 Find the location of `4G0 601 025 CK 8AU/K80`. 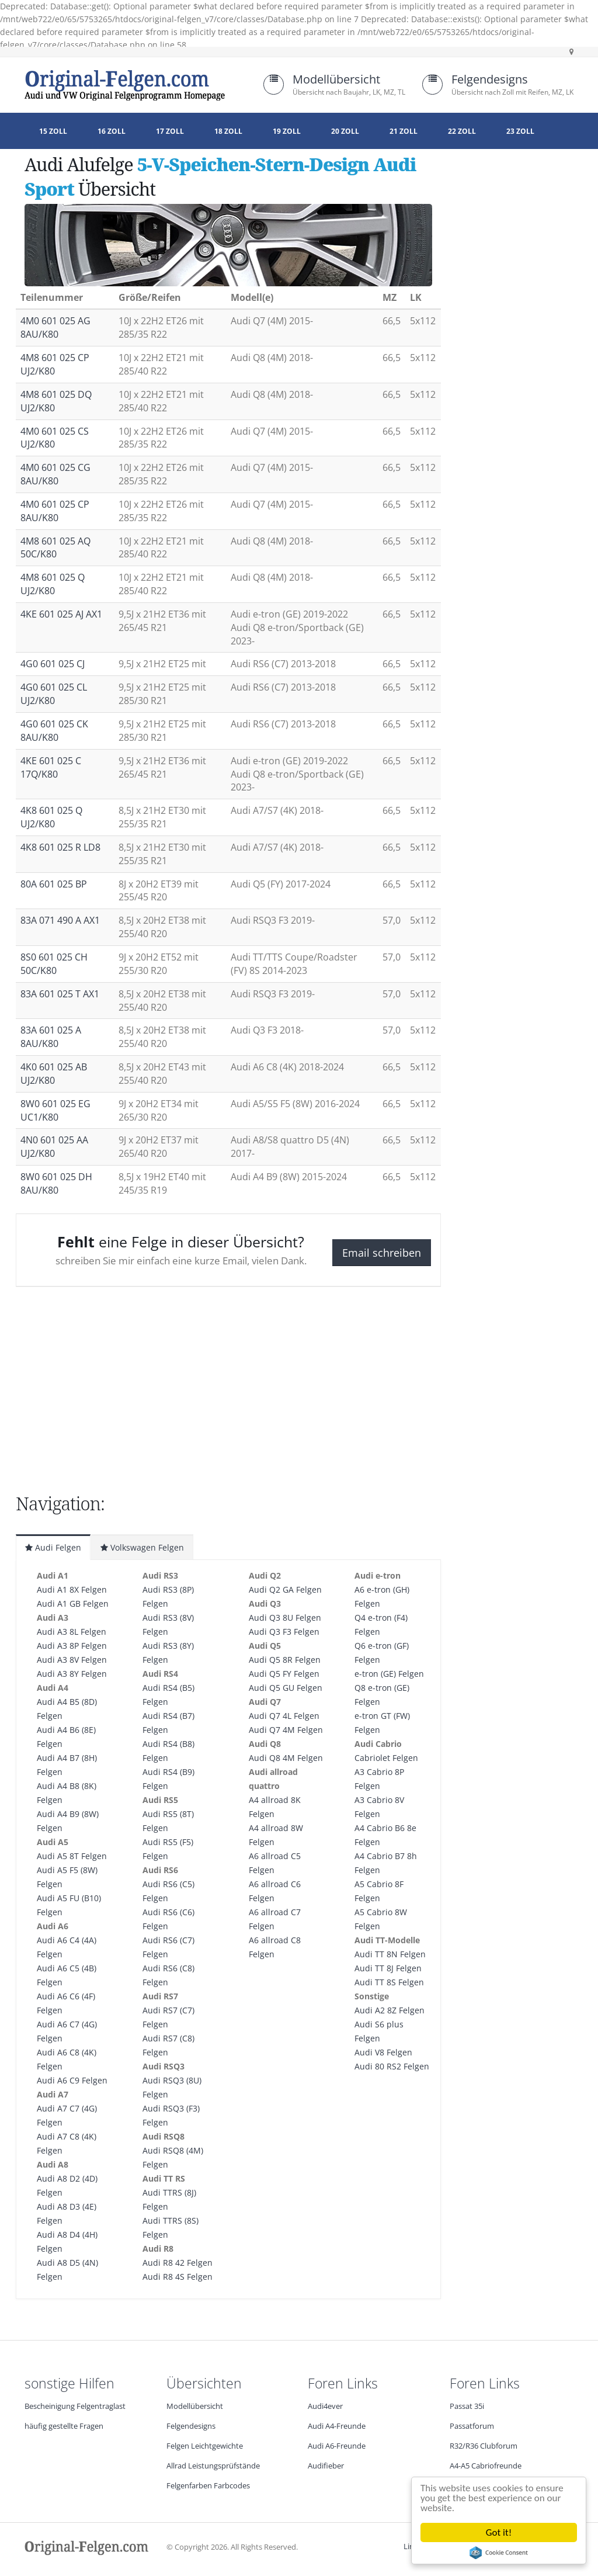

4G0 601 025 CK 8AU/K80 is located at coordinates (54, 730).